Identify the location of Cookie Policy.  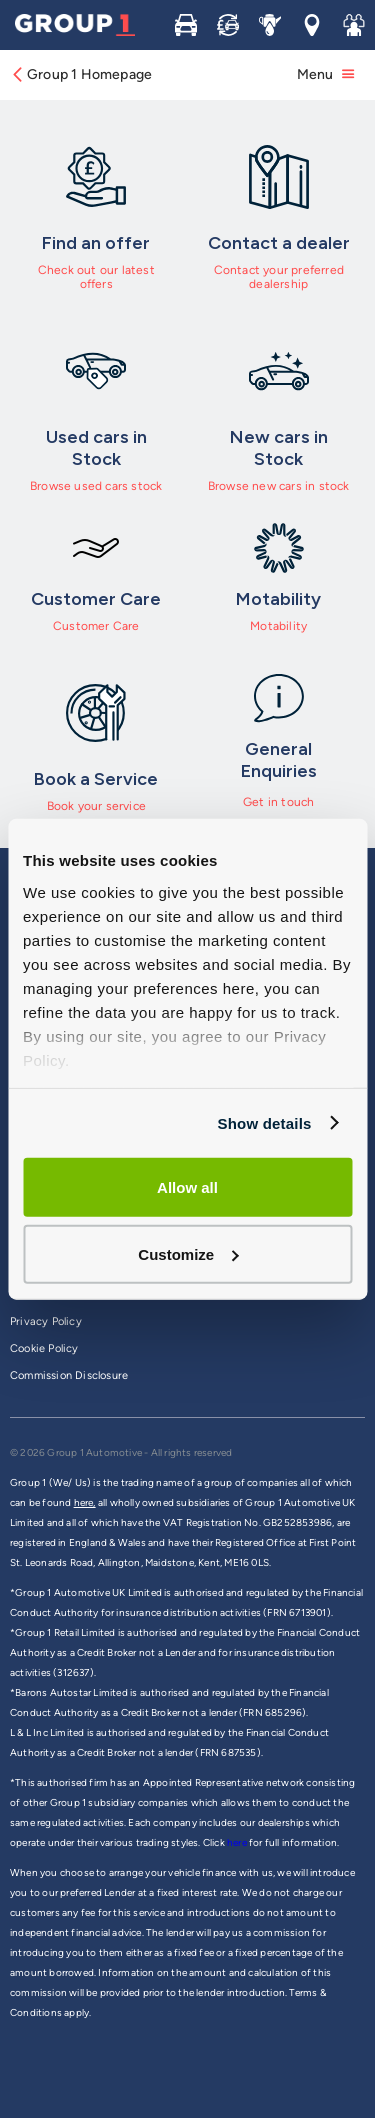
(44, 1348).